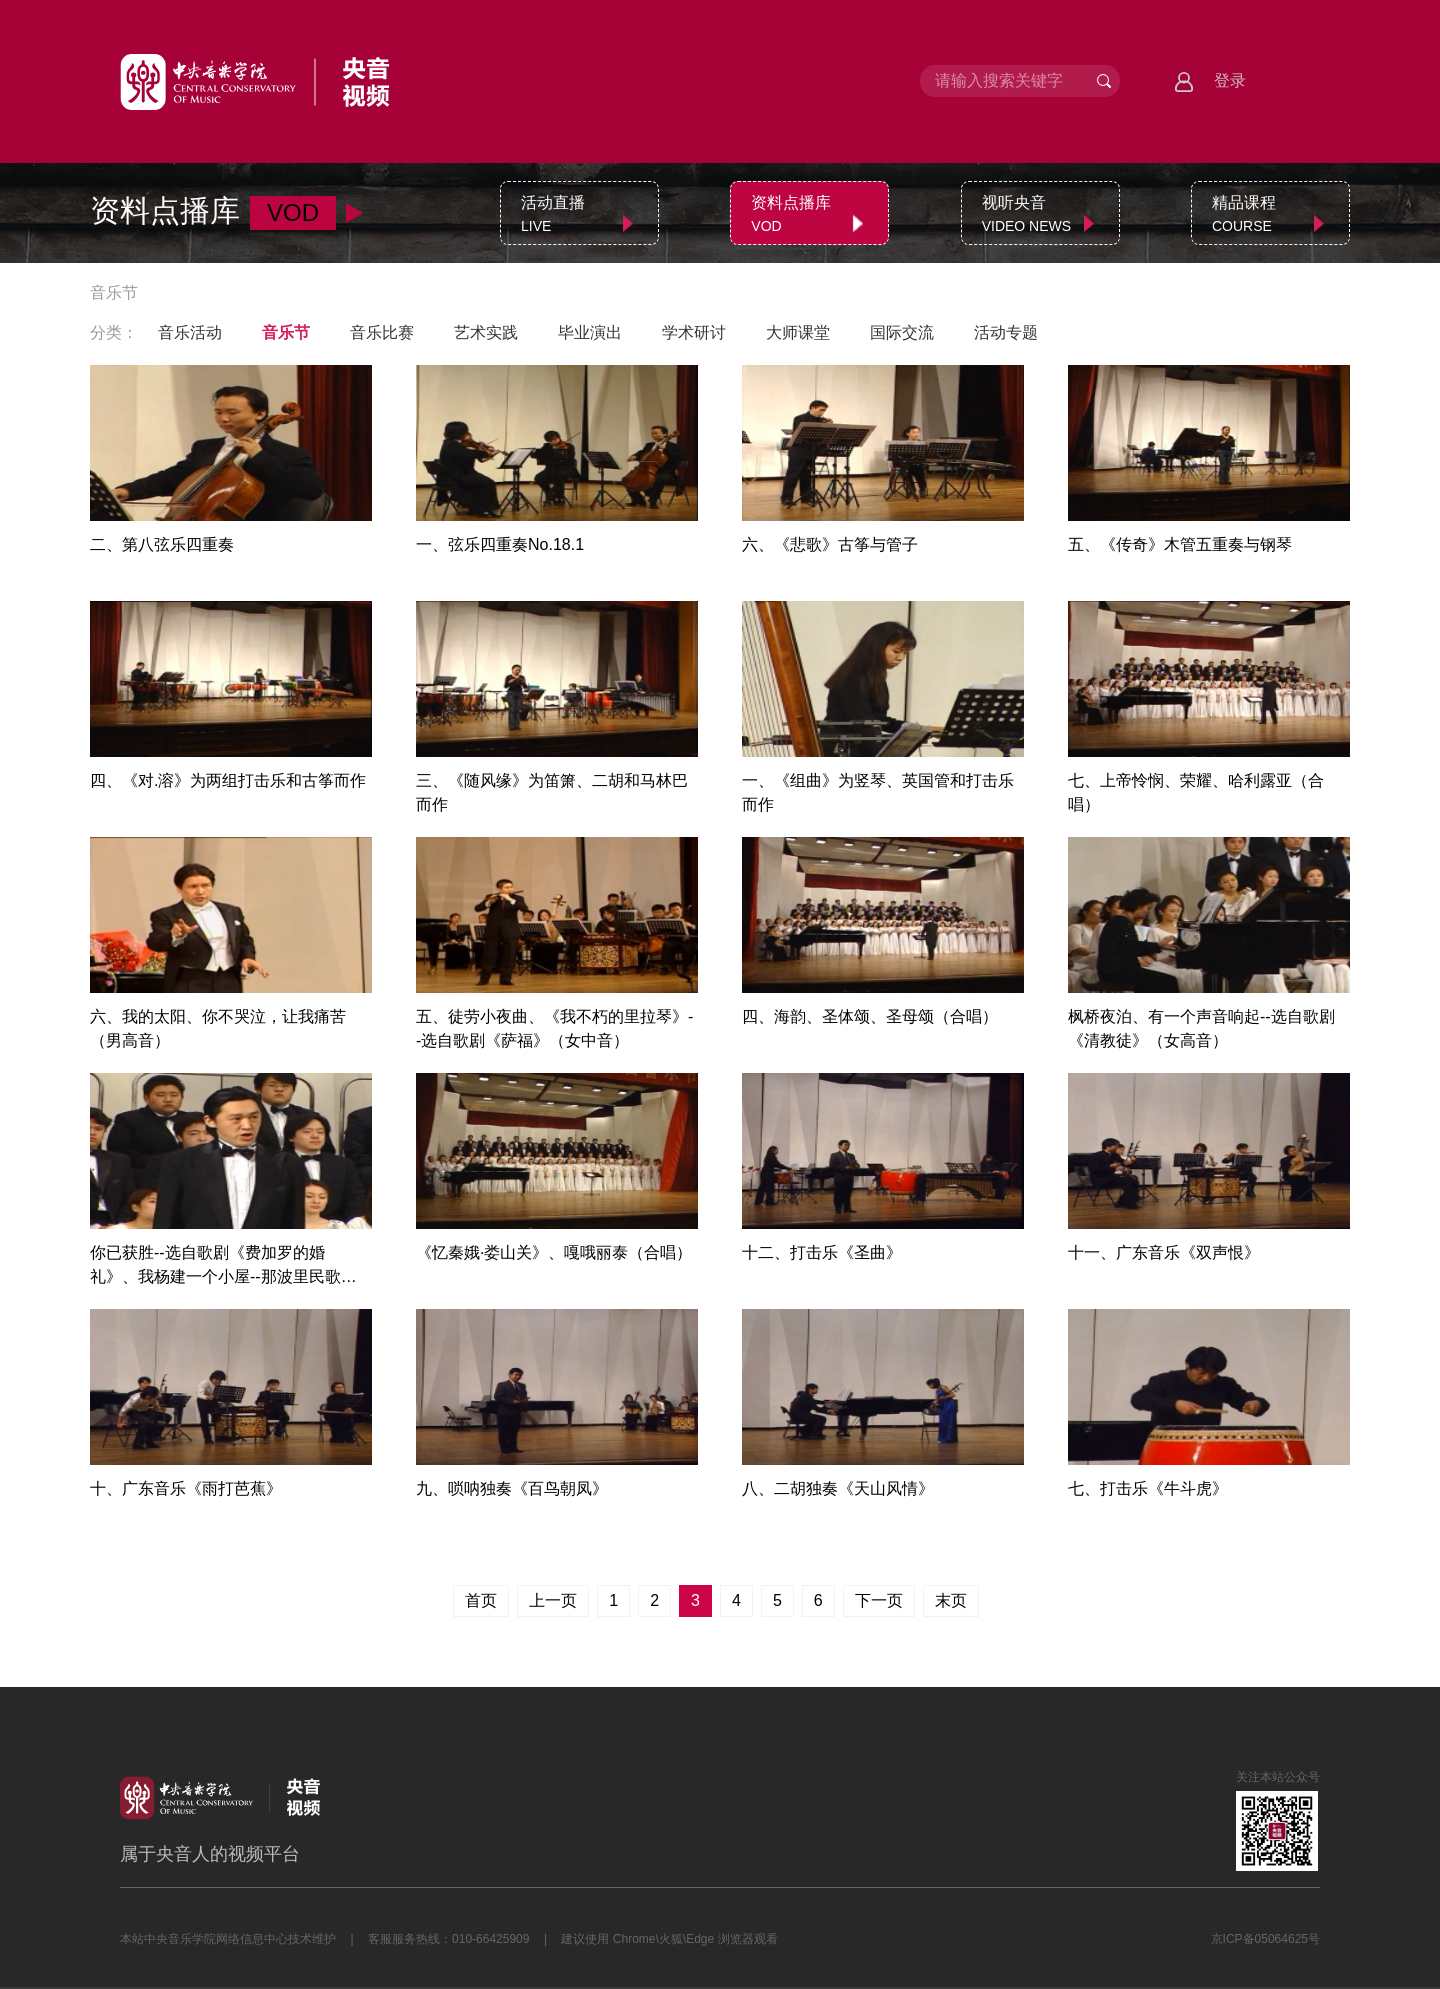  Describe the element at coordinates (382, 332) in the screenshot. I see `音乐比赛` at that location.